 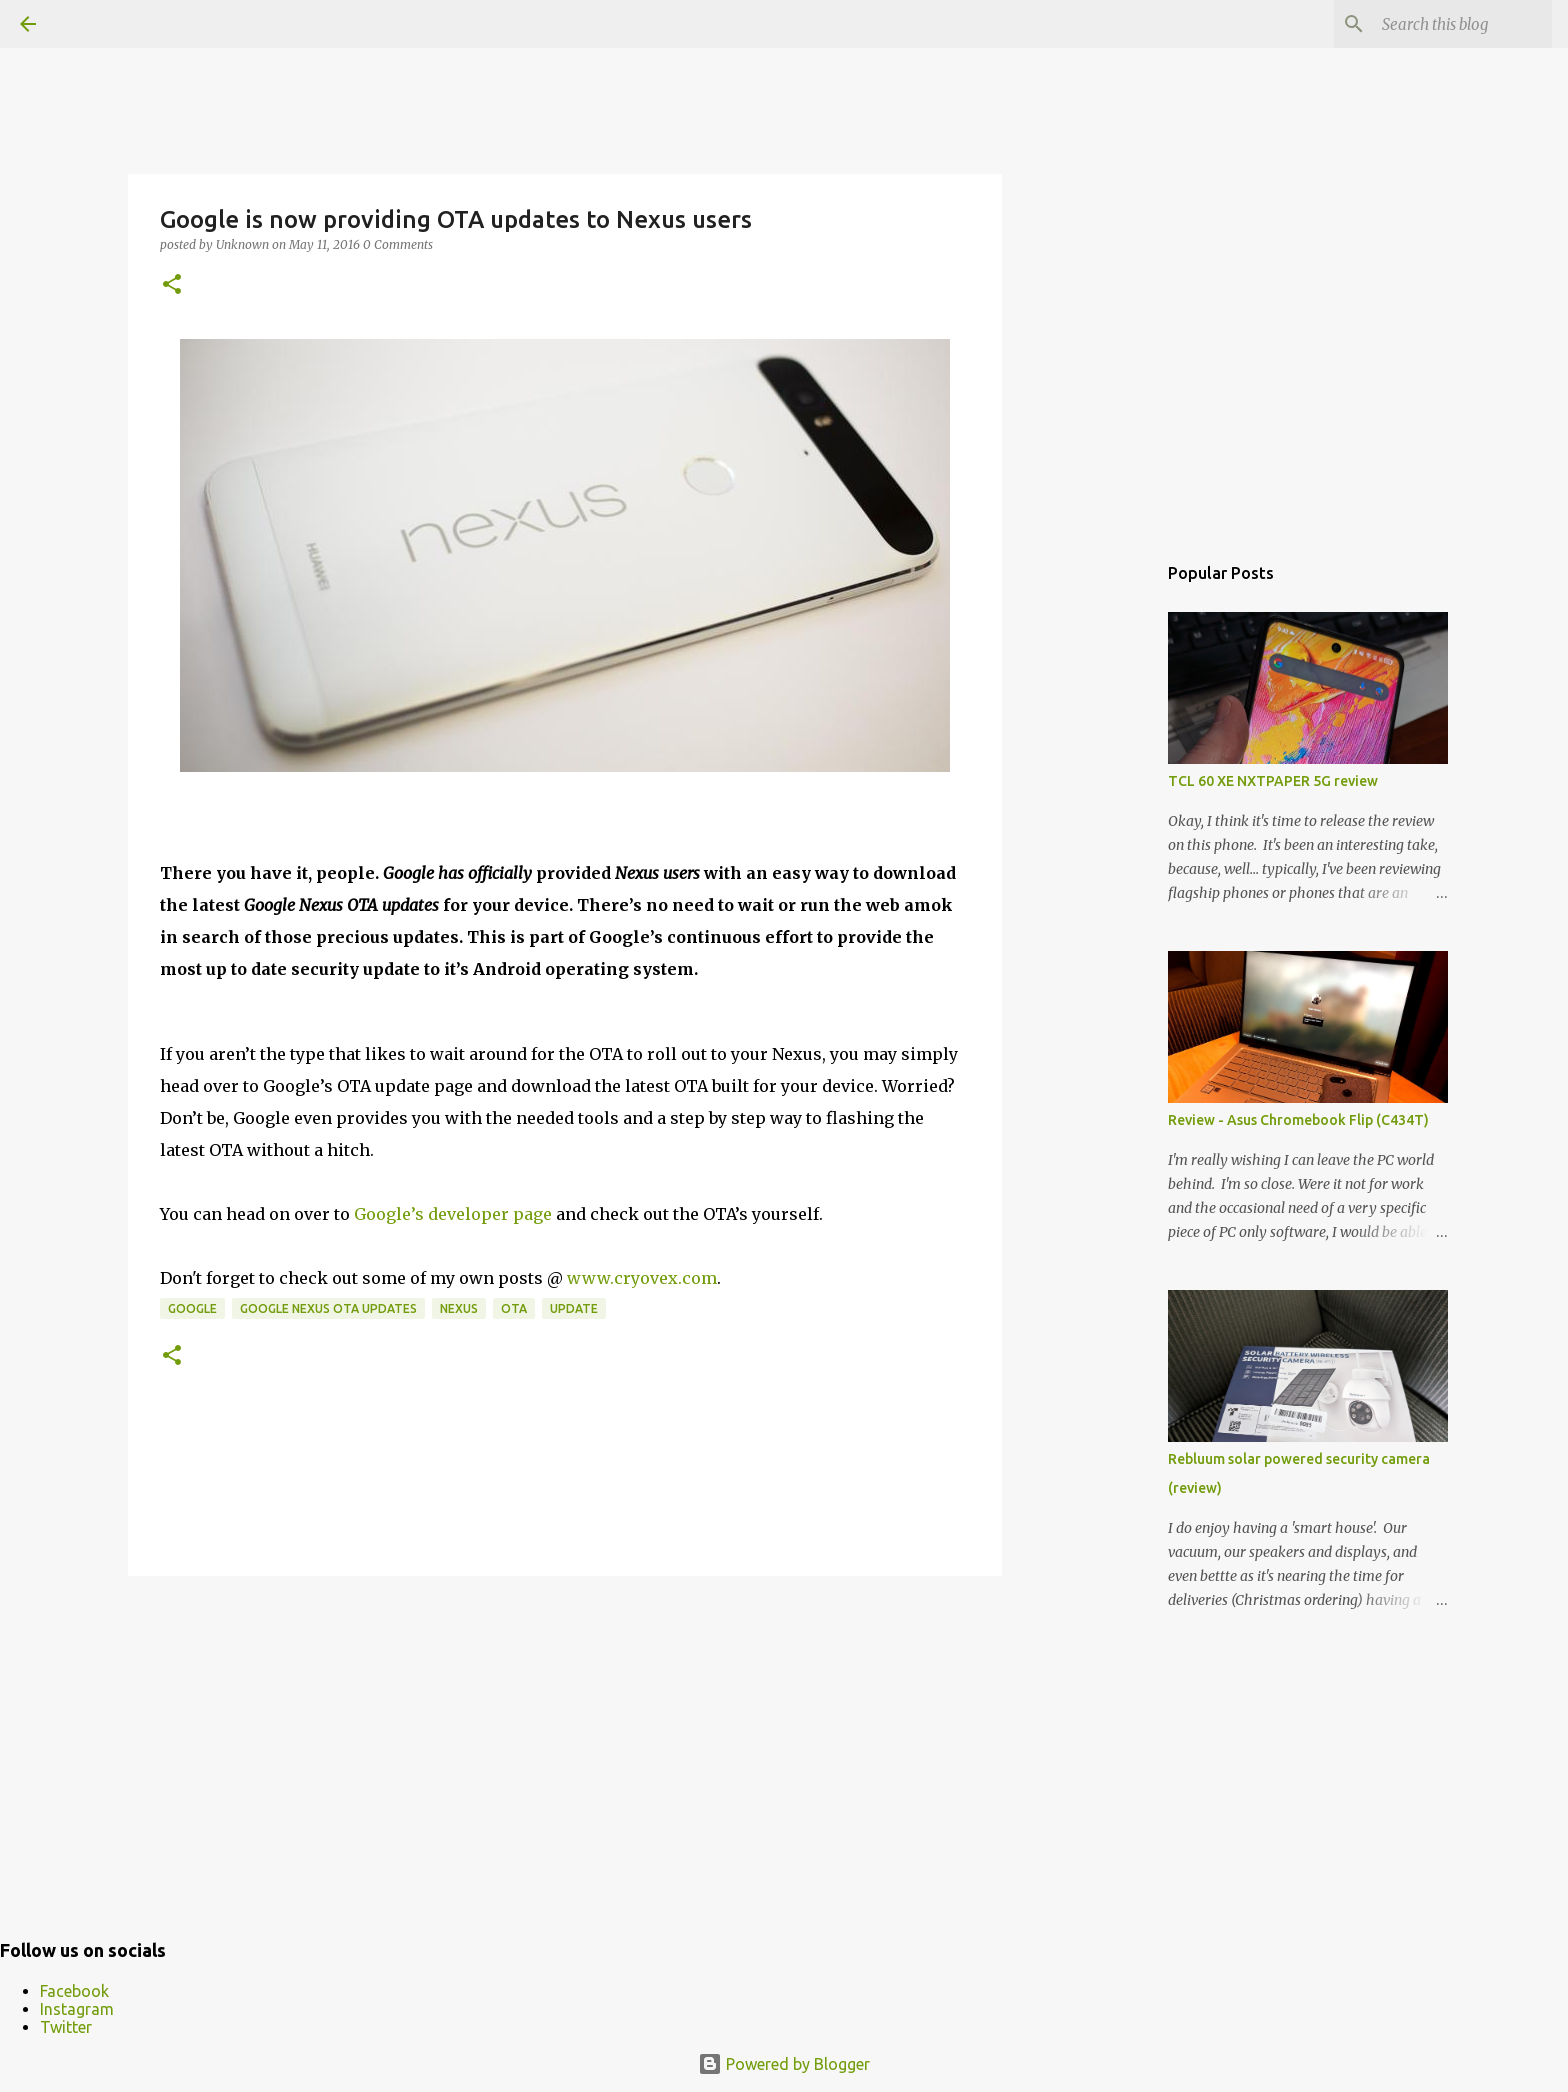 What do you see at coordinates (192, 1308) in the screenshot?
I see `Google` at bounding box center [192, 1308].